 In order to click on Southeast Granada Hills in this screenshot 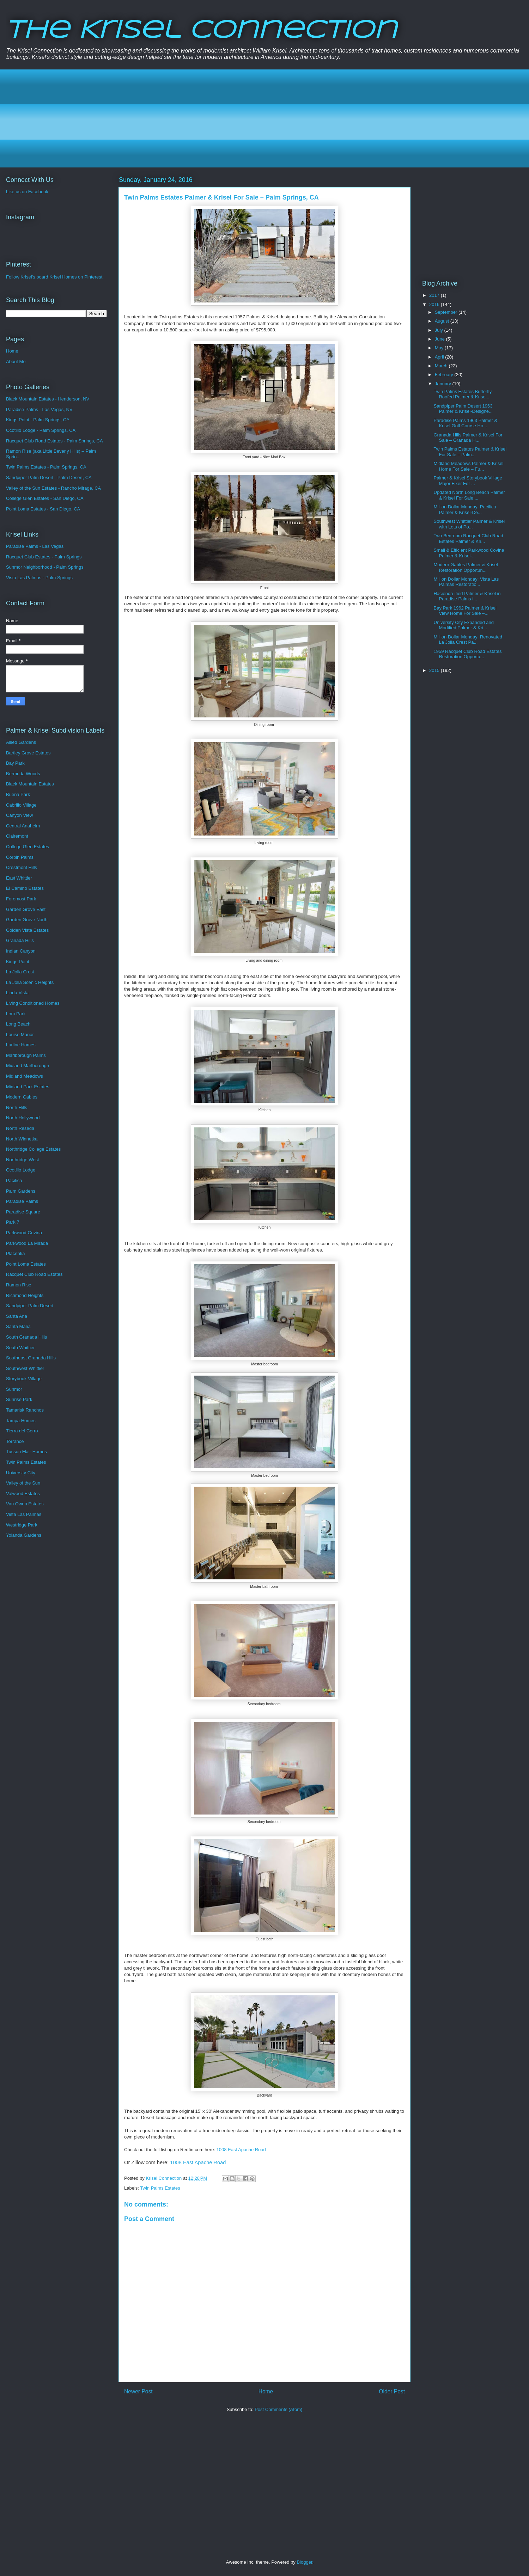, I will do `click(31, 1357)`.